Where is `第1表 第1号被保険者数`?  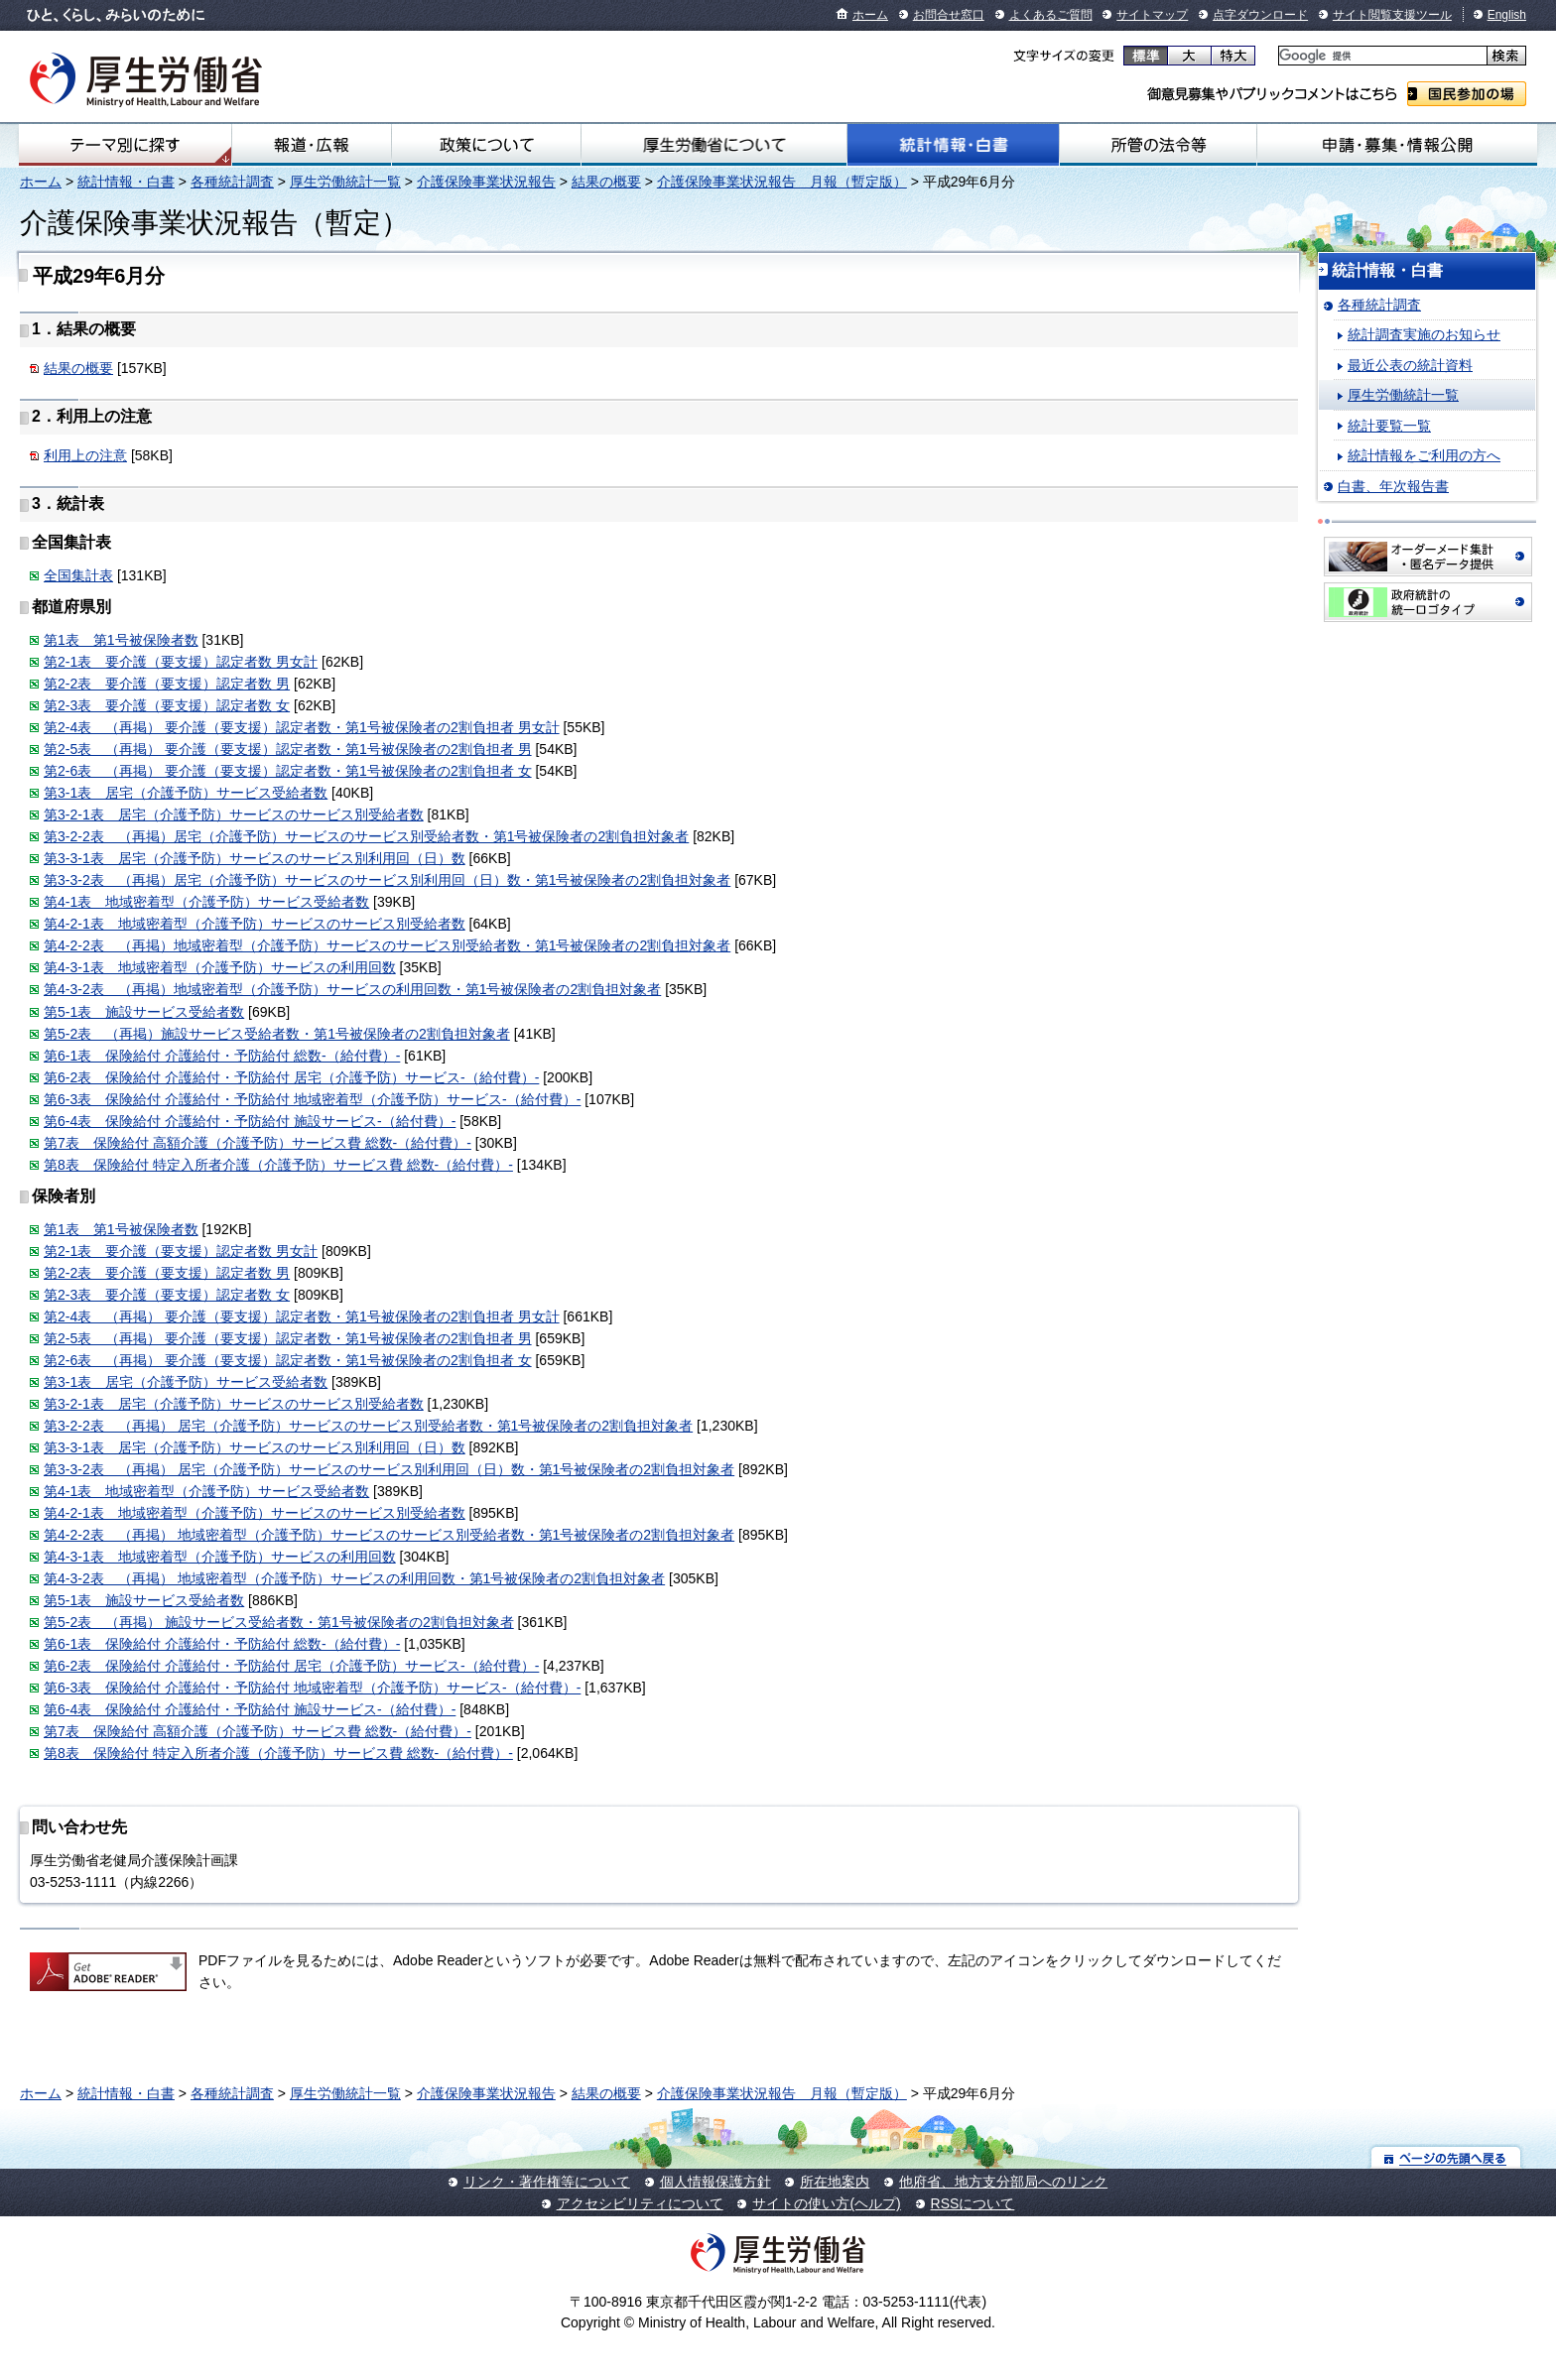 第1表 第1号被保険者数 is located at coordinates (121, 640).